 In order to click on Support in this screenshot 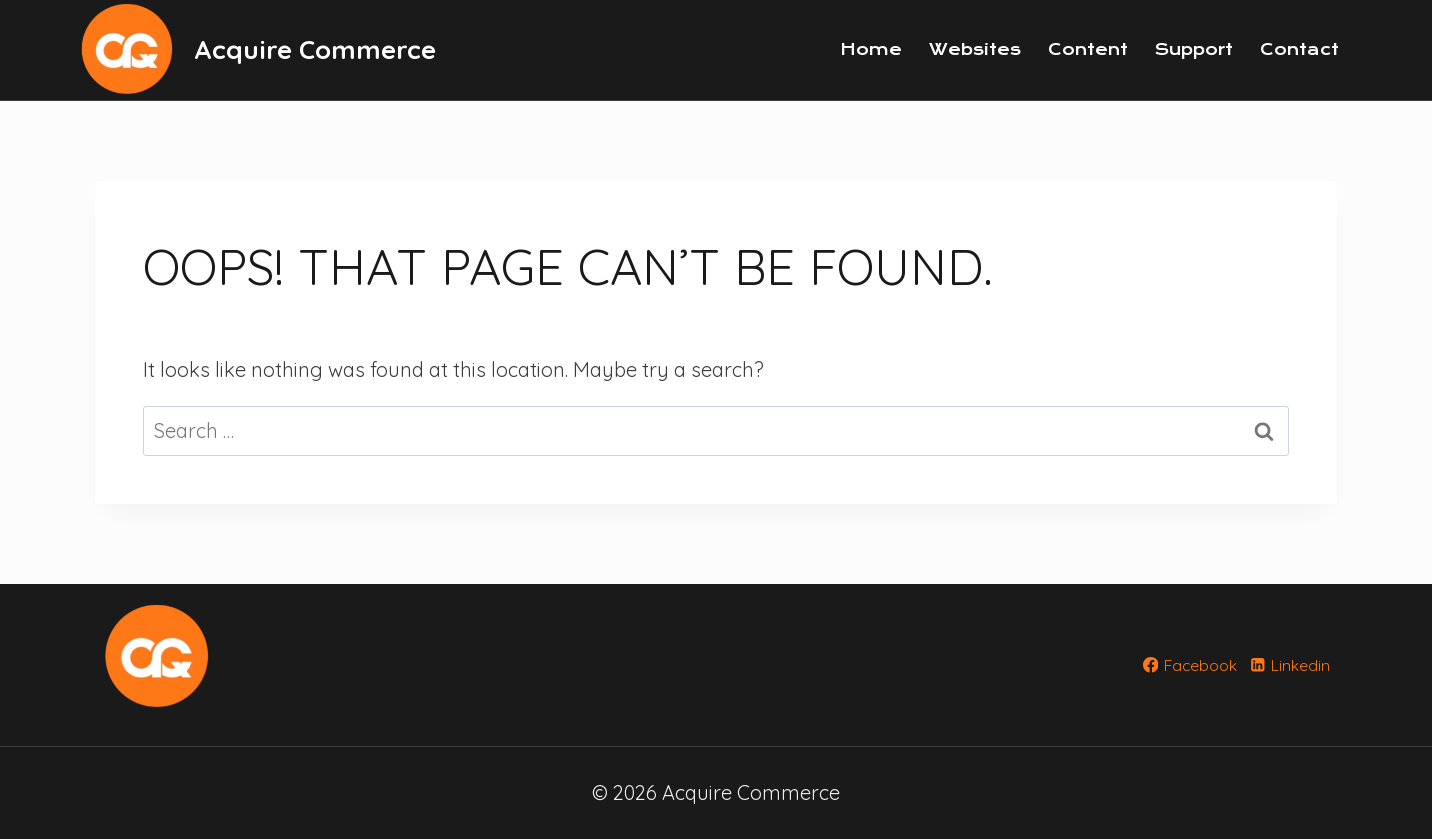, I will do `click(1194, 49)`.